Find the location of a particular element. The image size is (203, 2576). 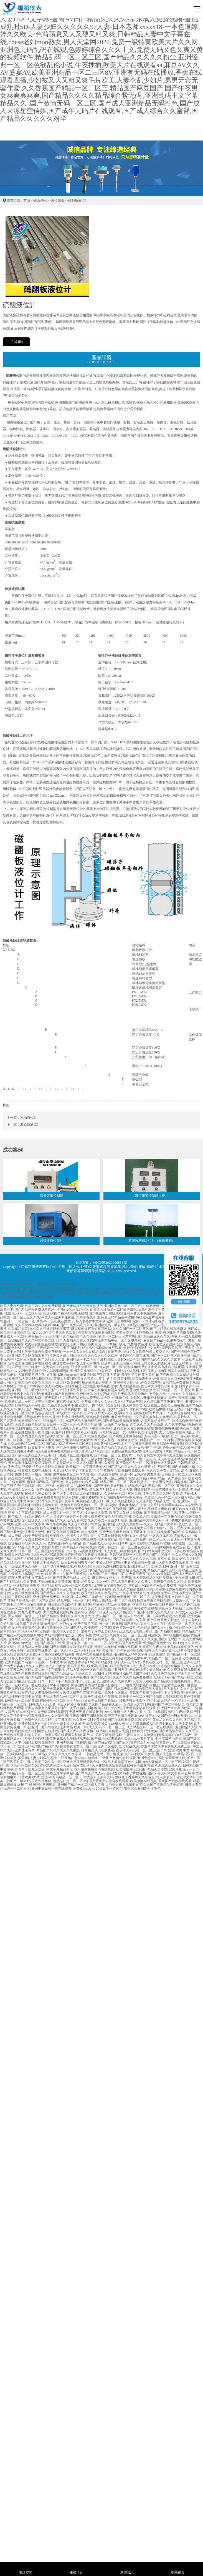

亚洲天堂久久 is located at coordinates (147, 1758).